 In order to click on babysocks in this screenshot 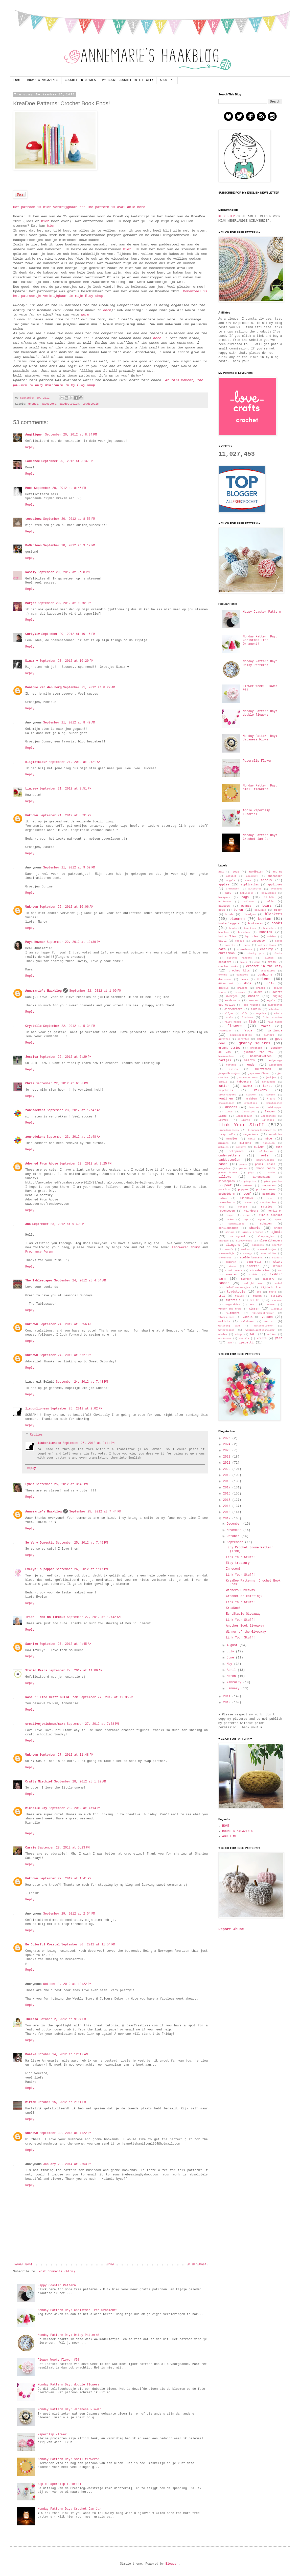, I will do `click(246, 893)`.